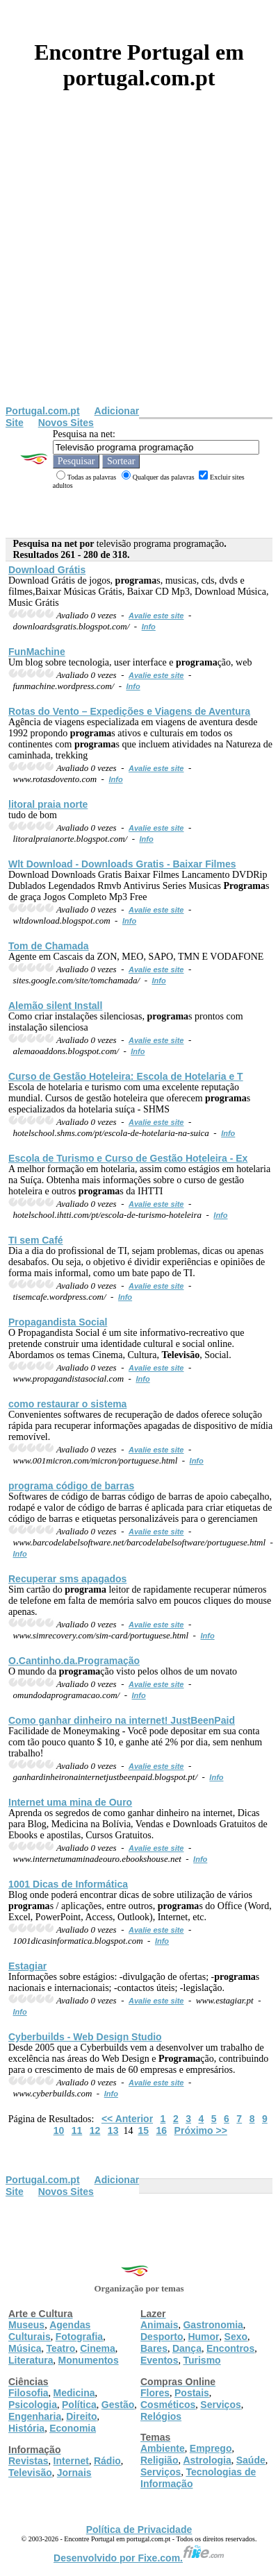  I want to click on Avalie este site, so click(156, 615).